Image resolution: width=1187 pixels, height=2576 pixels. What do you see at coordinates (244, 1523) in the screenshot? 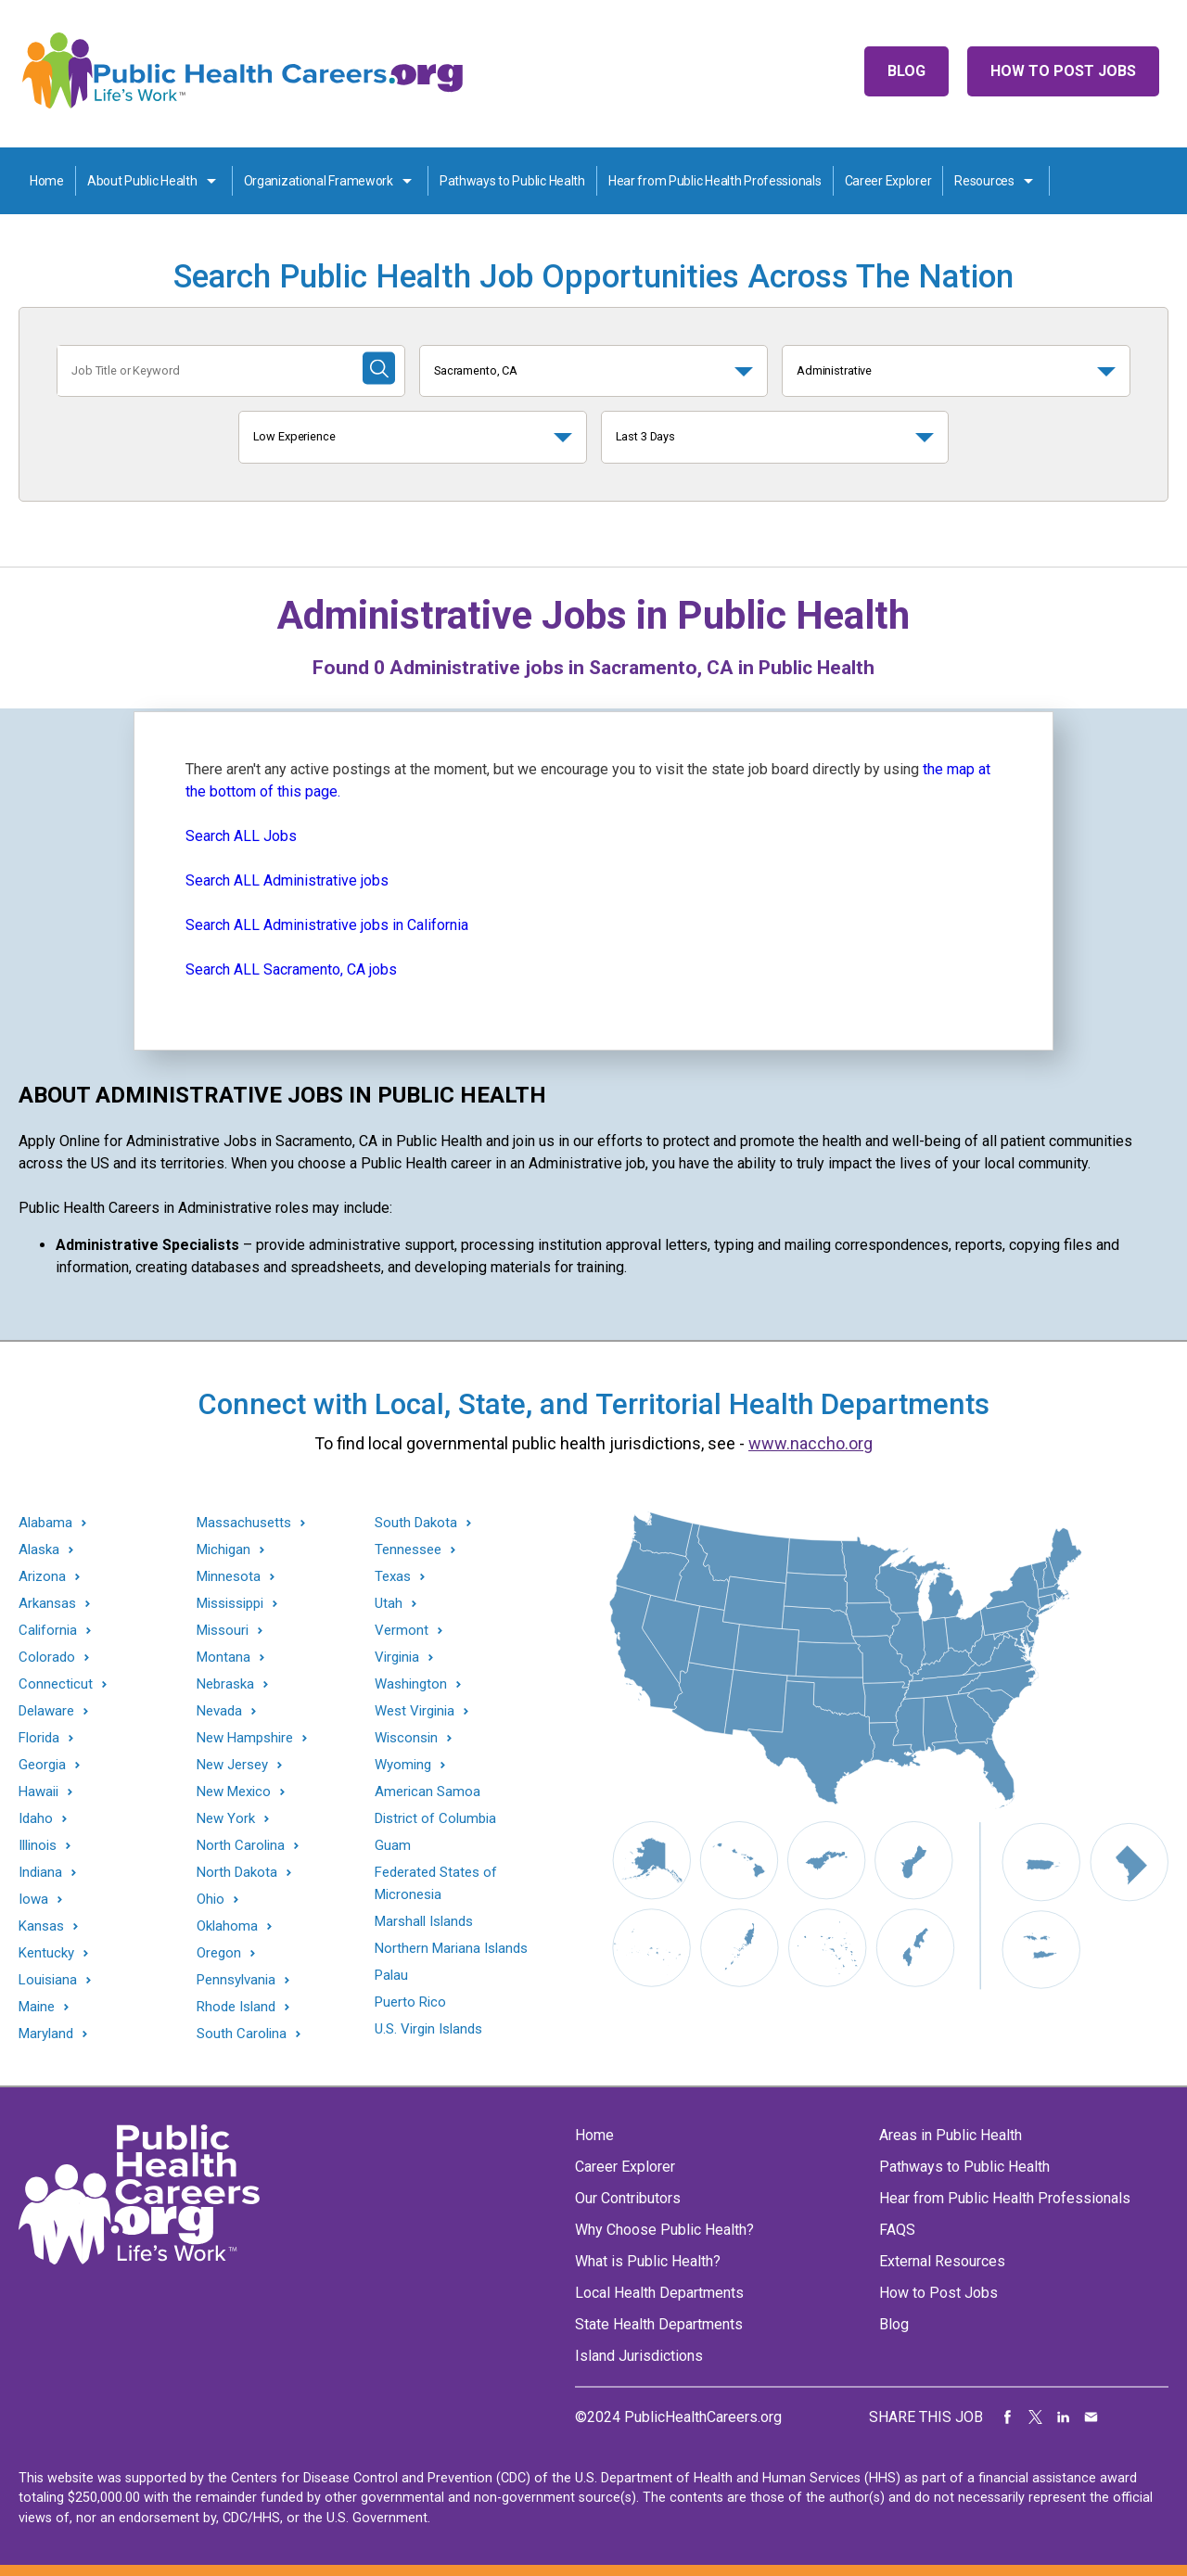
I see `Massachusetts` at bounding box center [244, 1523].